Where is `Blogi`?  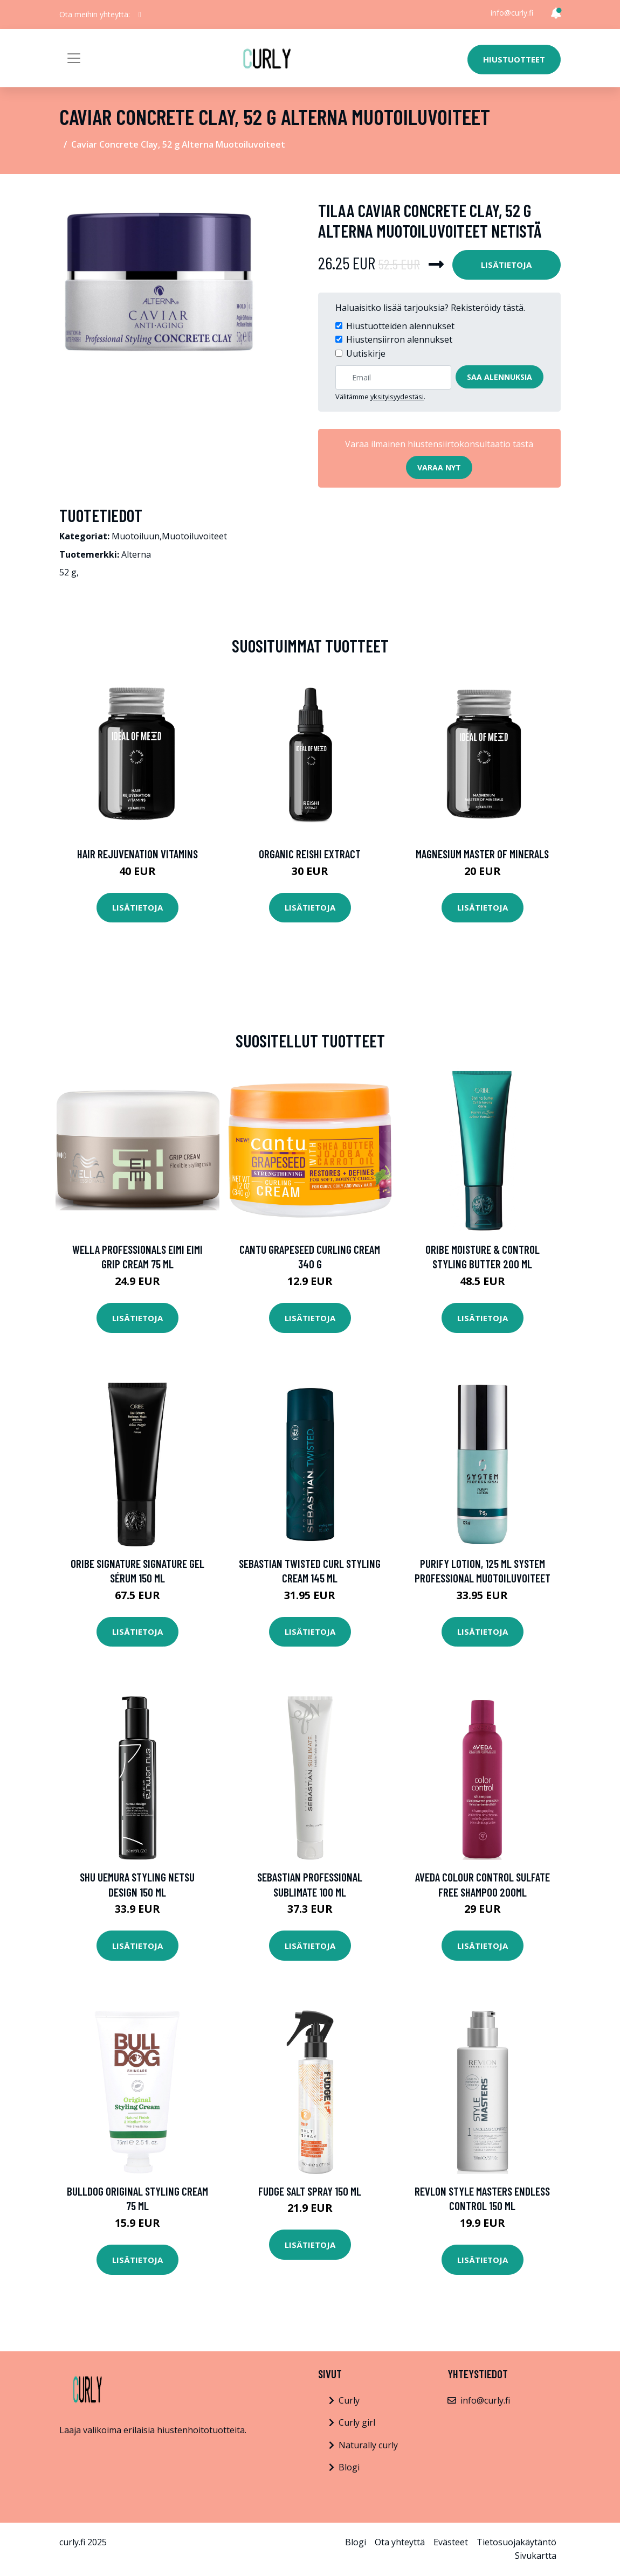 Blogi is located at coordinates (349, 2467).